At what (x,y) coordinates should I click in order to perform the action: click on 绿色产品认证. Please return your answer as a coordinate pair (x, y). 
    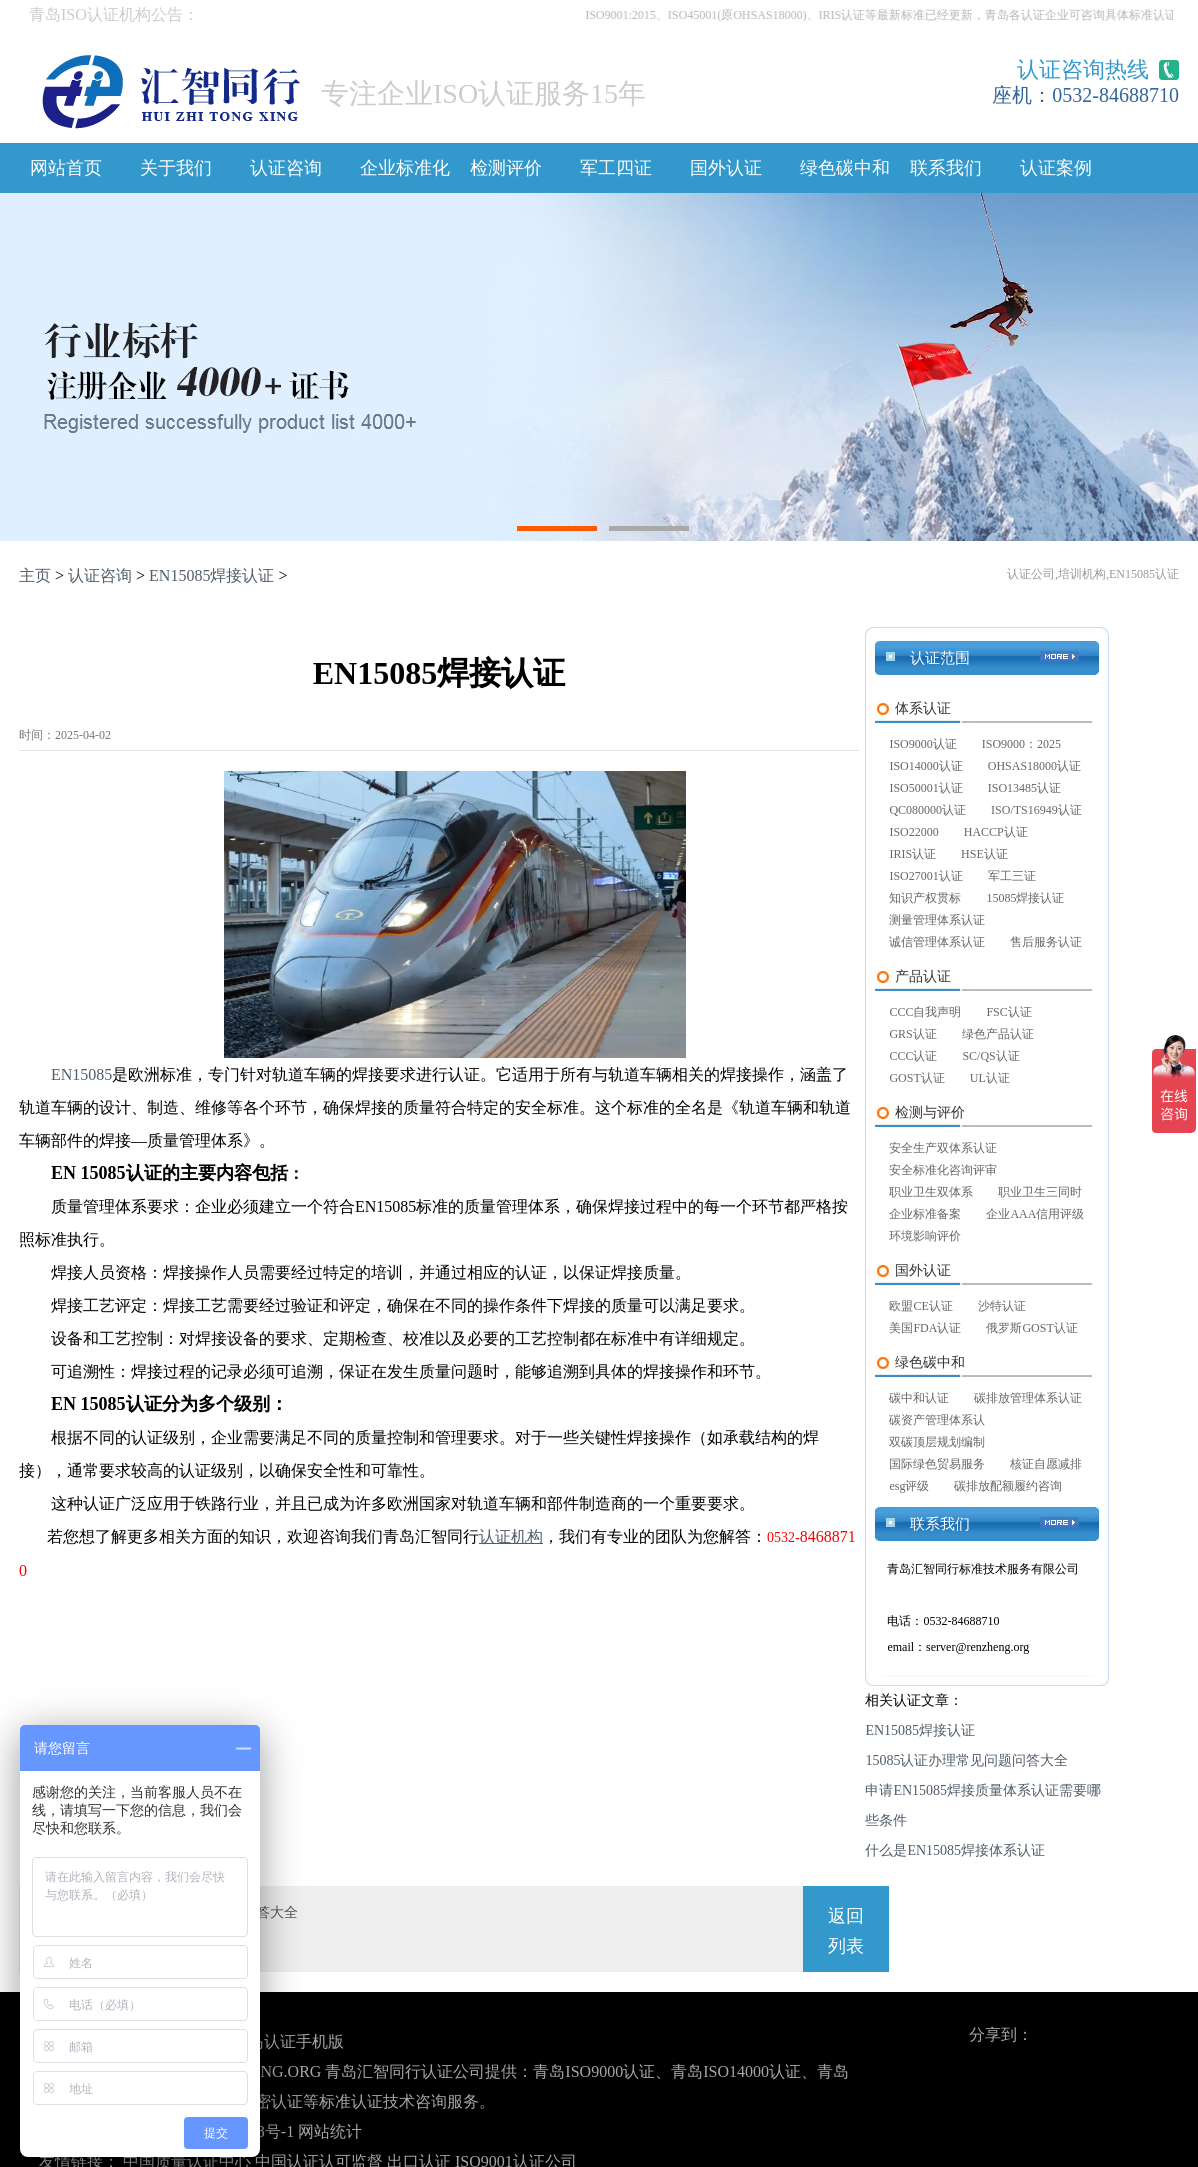
    Looking at the image, I should click on (998, 1034).